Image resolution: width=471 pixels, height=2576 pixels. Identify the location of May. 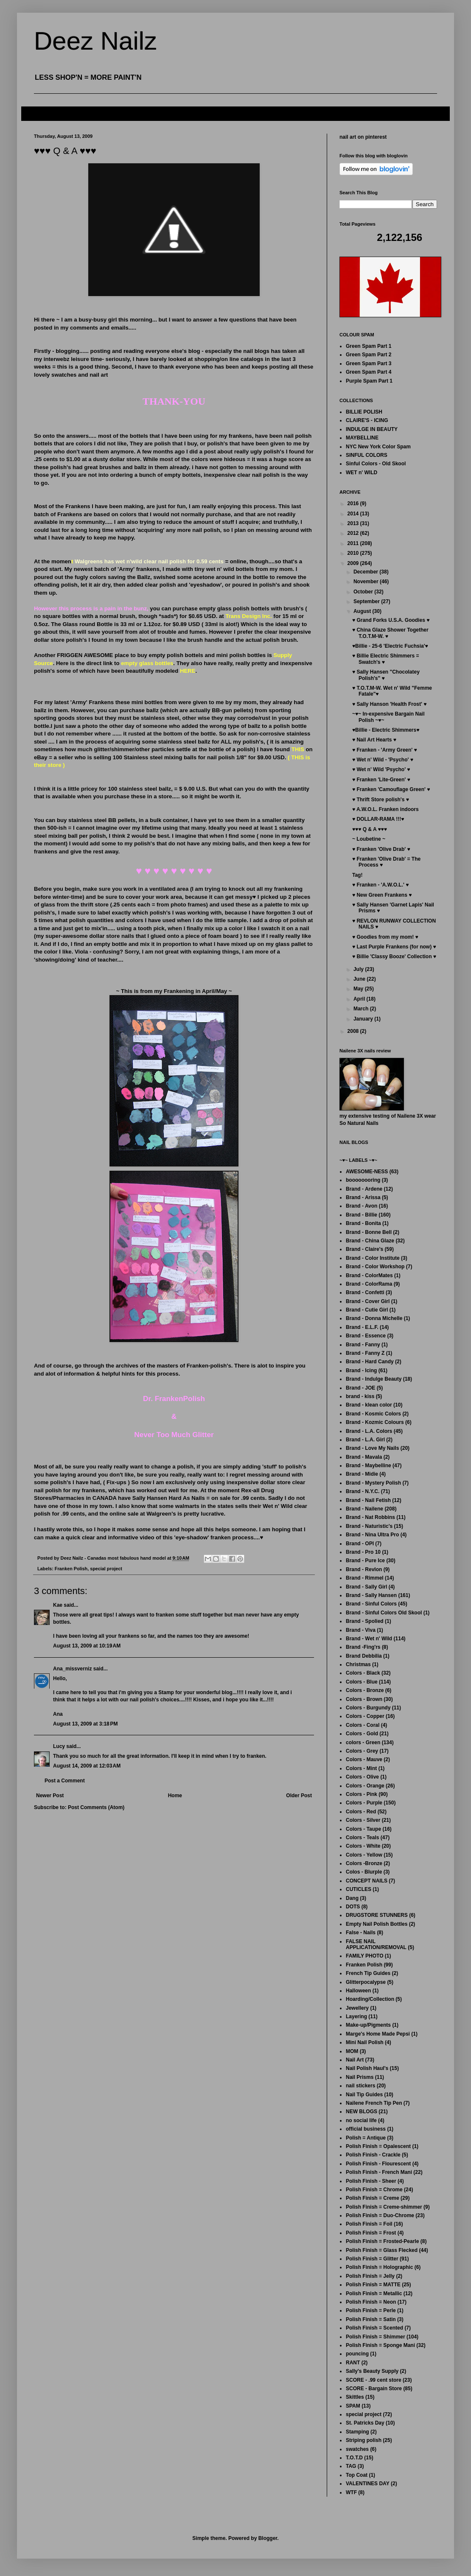
(359, 989).